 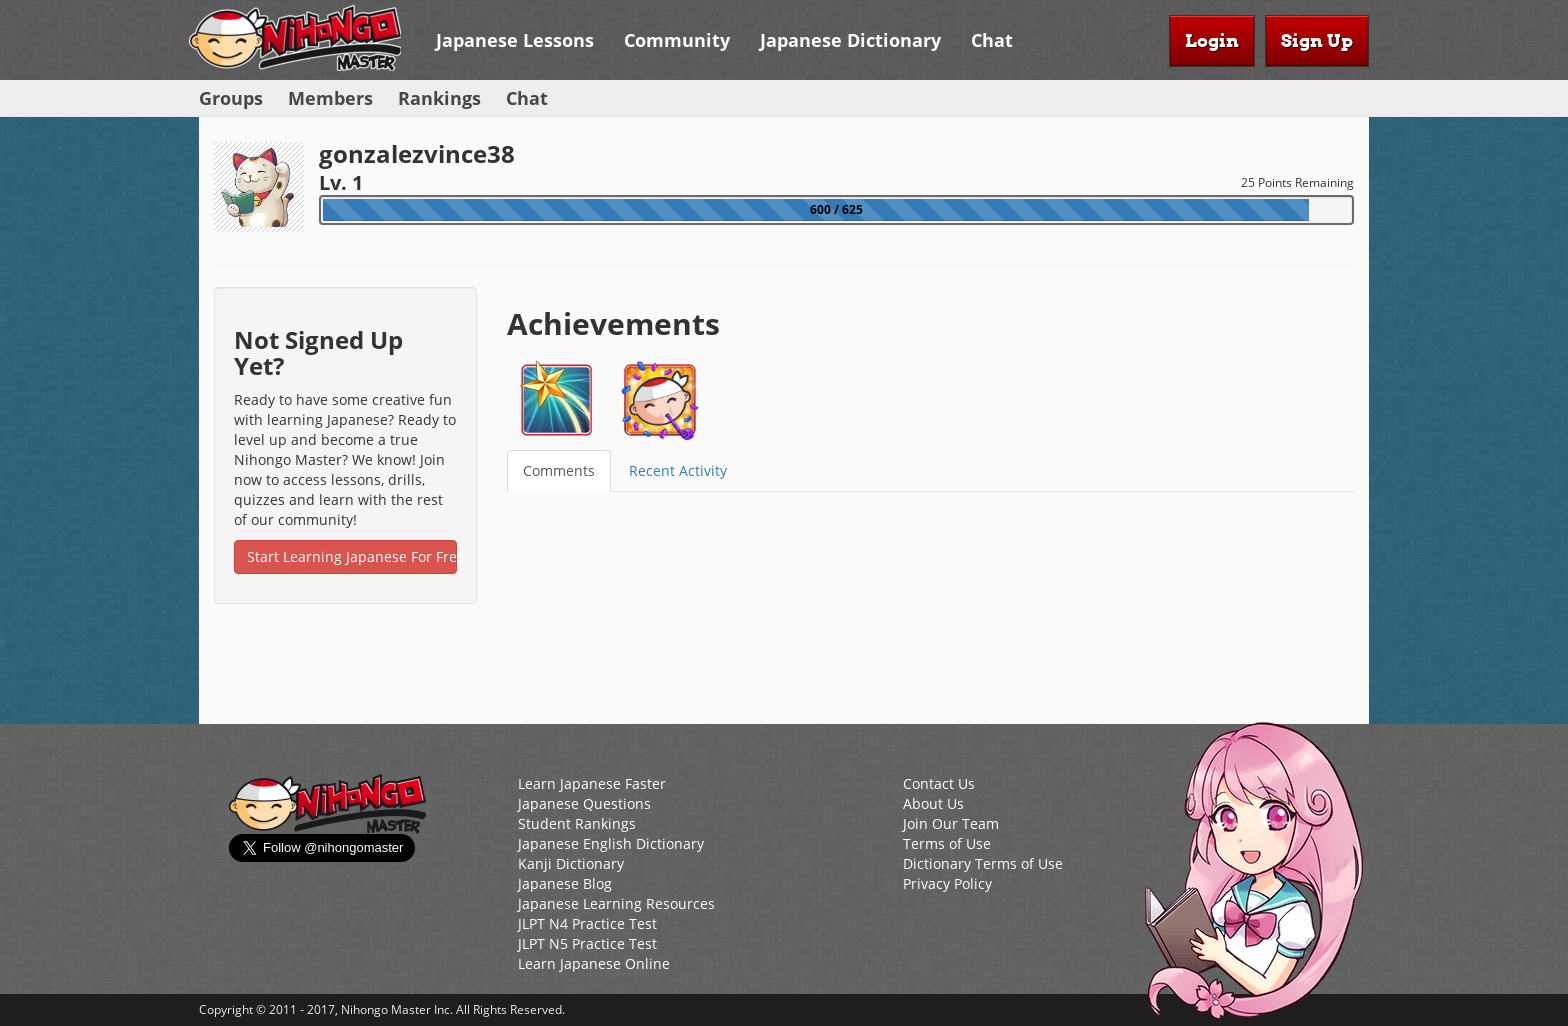 I want to click on Japanese English Dictionary, so click(x=611, y=843).